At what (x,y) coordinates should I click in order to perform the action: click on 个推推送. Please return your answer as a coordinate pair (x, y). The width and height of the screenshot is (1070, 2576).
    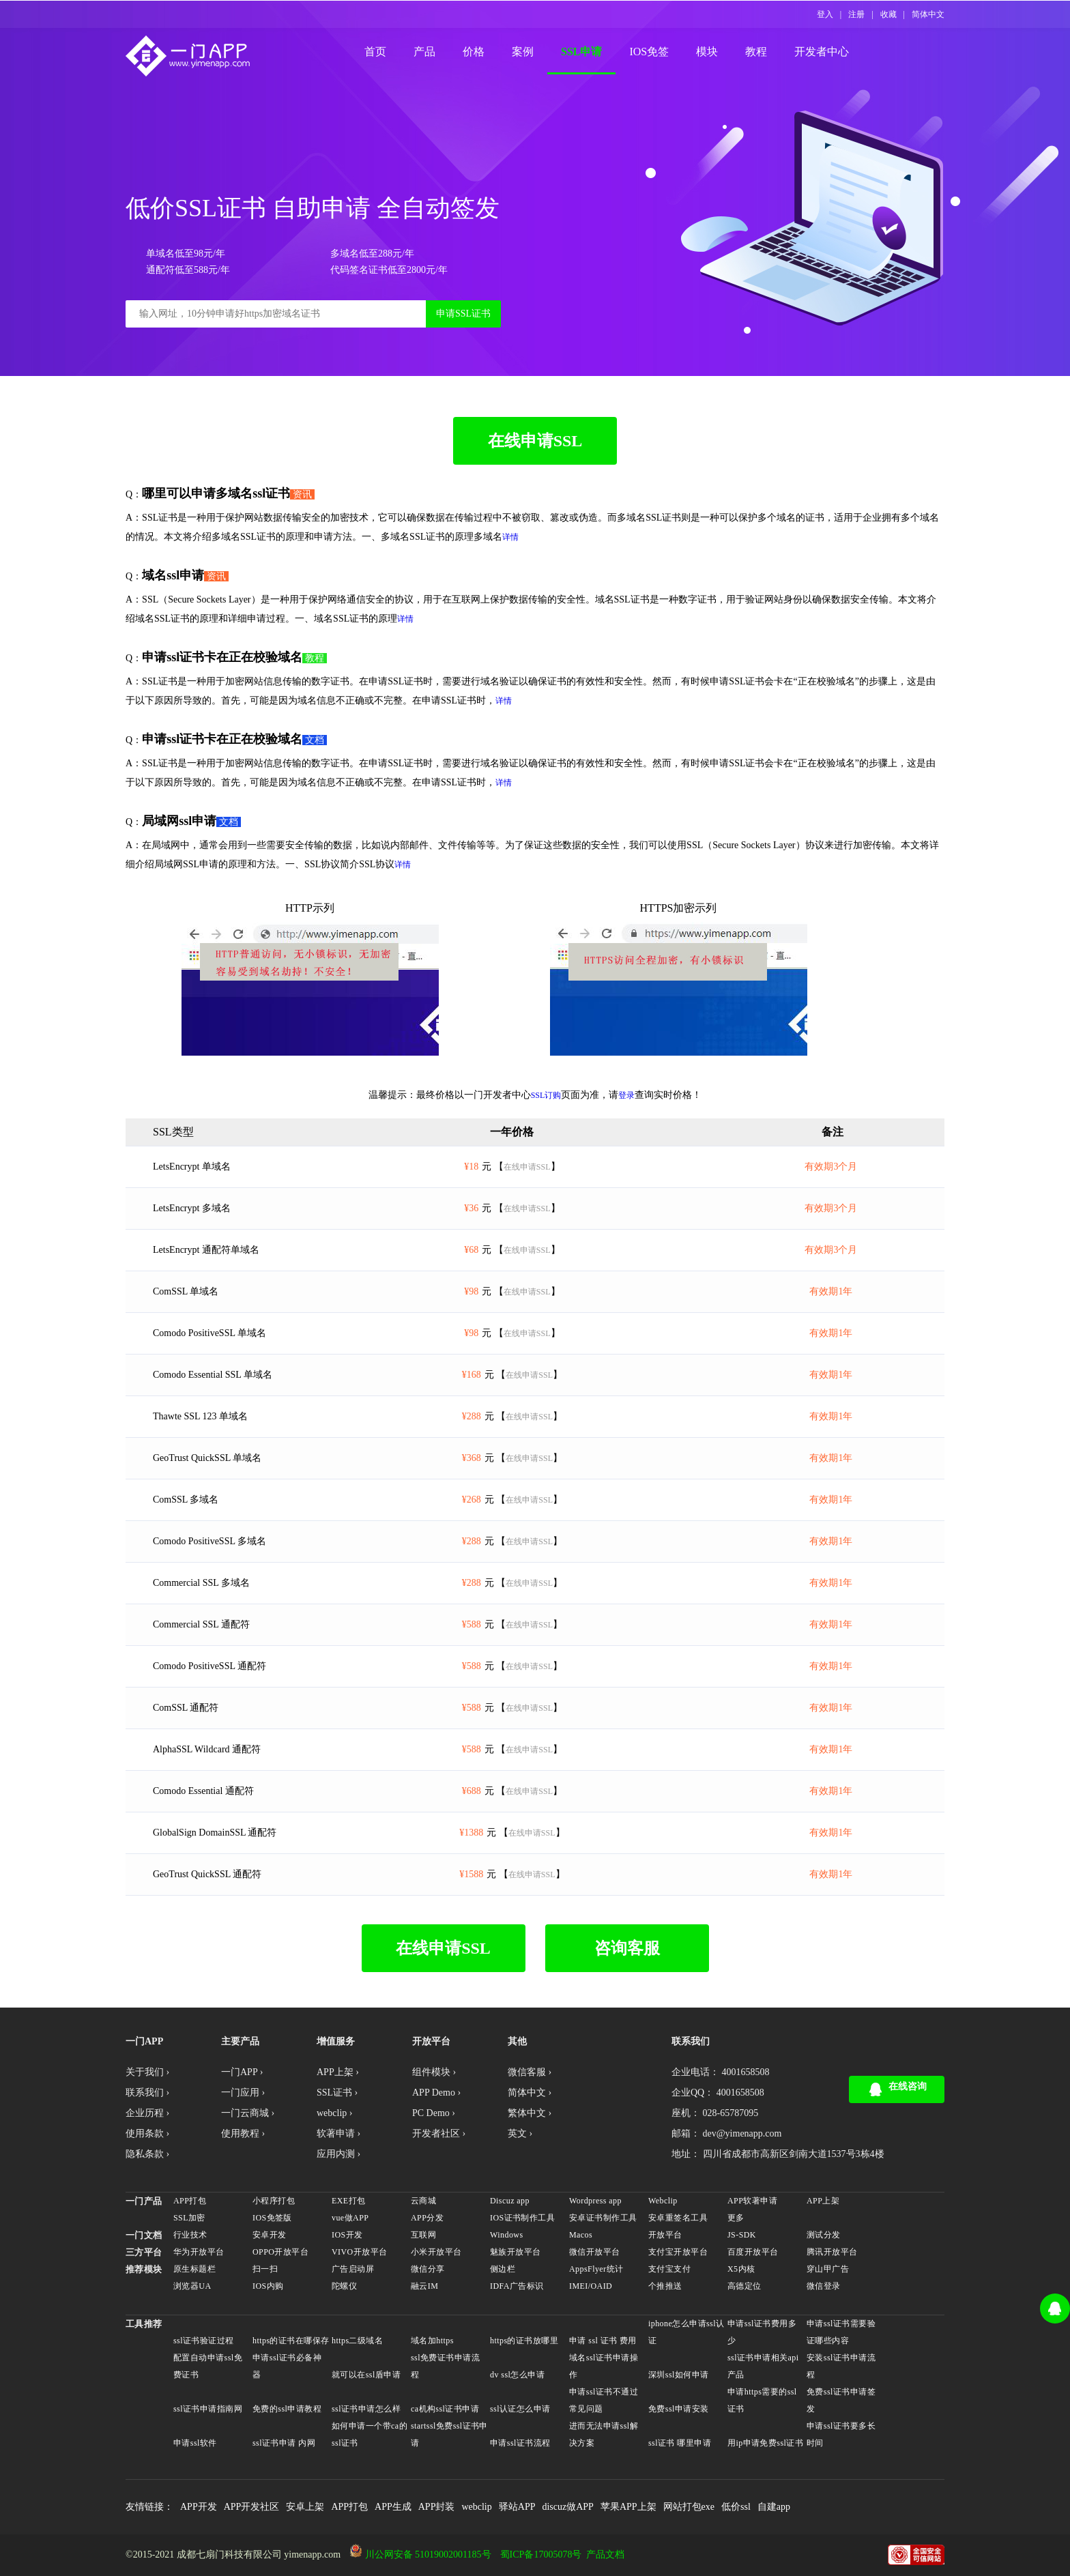
    Looking at the image, I should click on (665, 2286).